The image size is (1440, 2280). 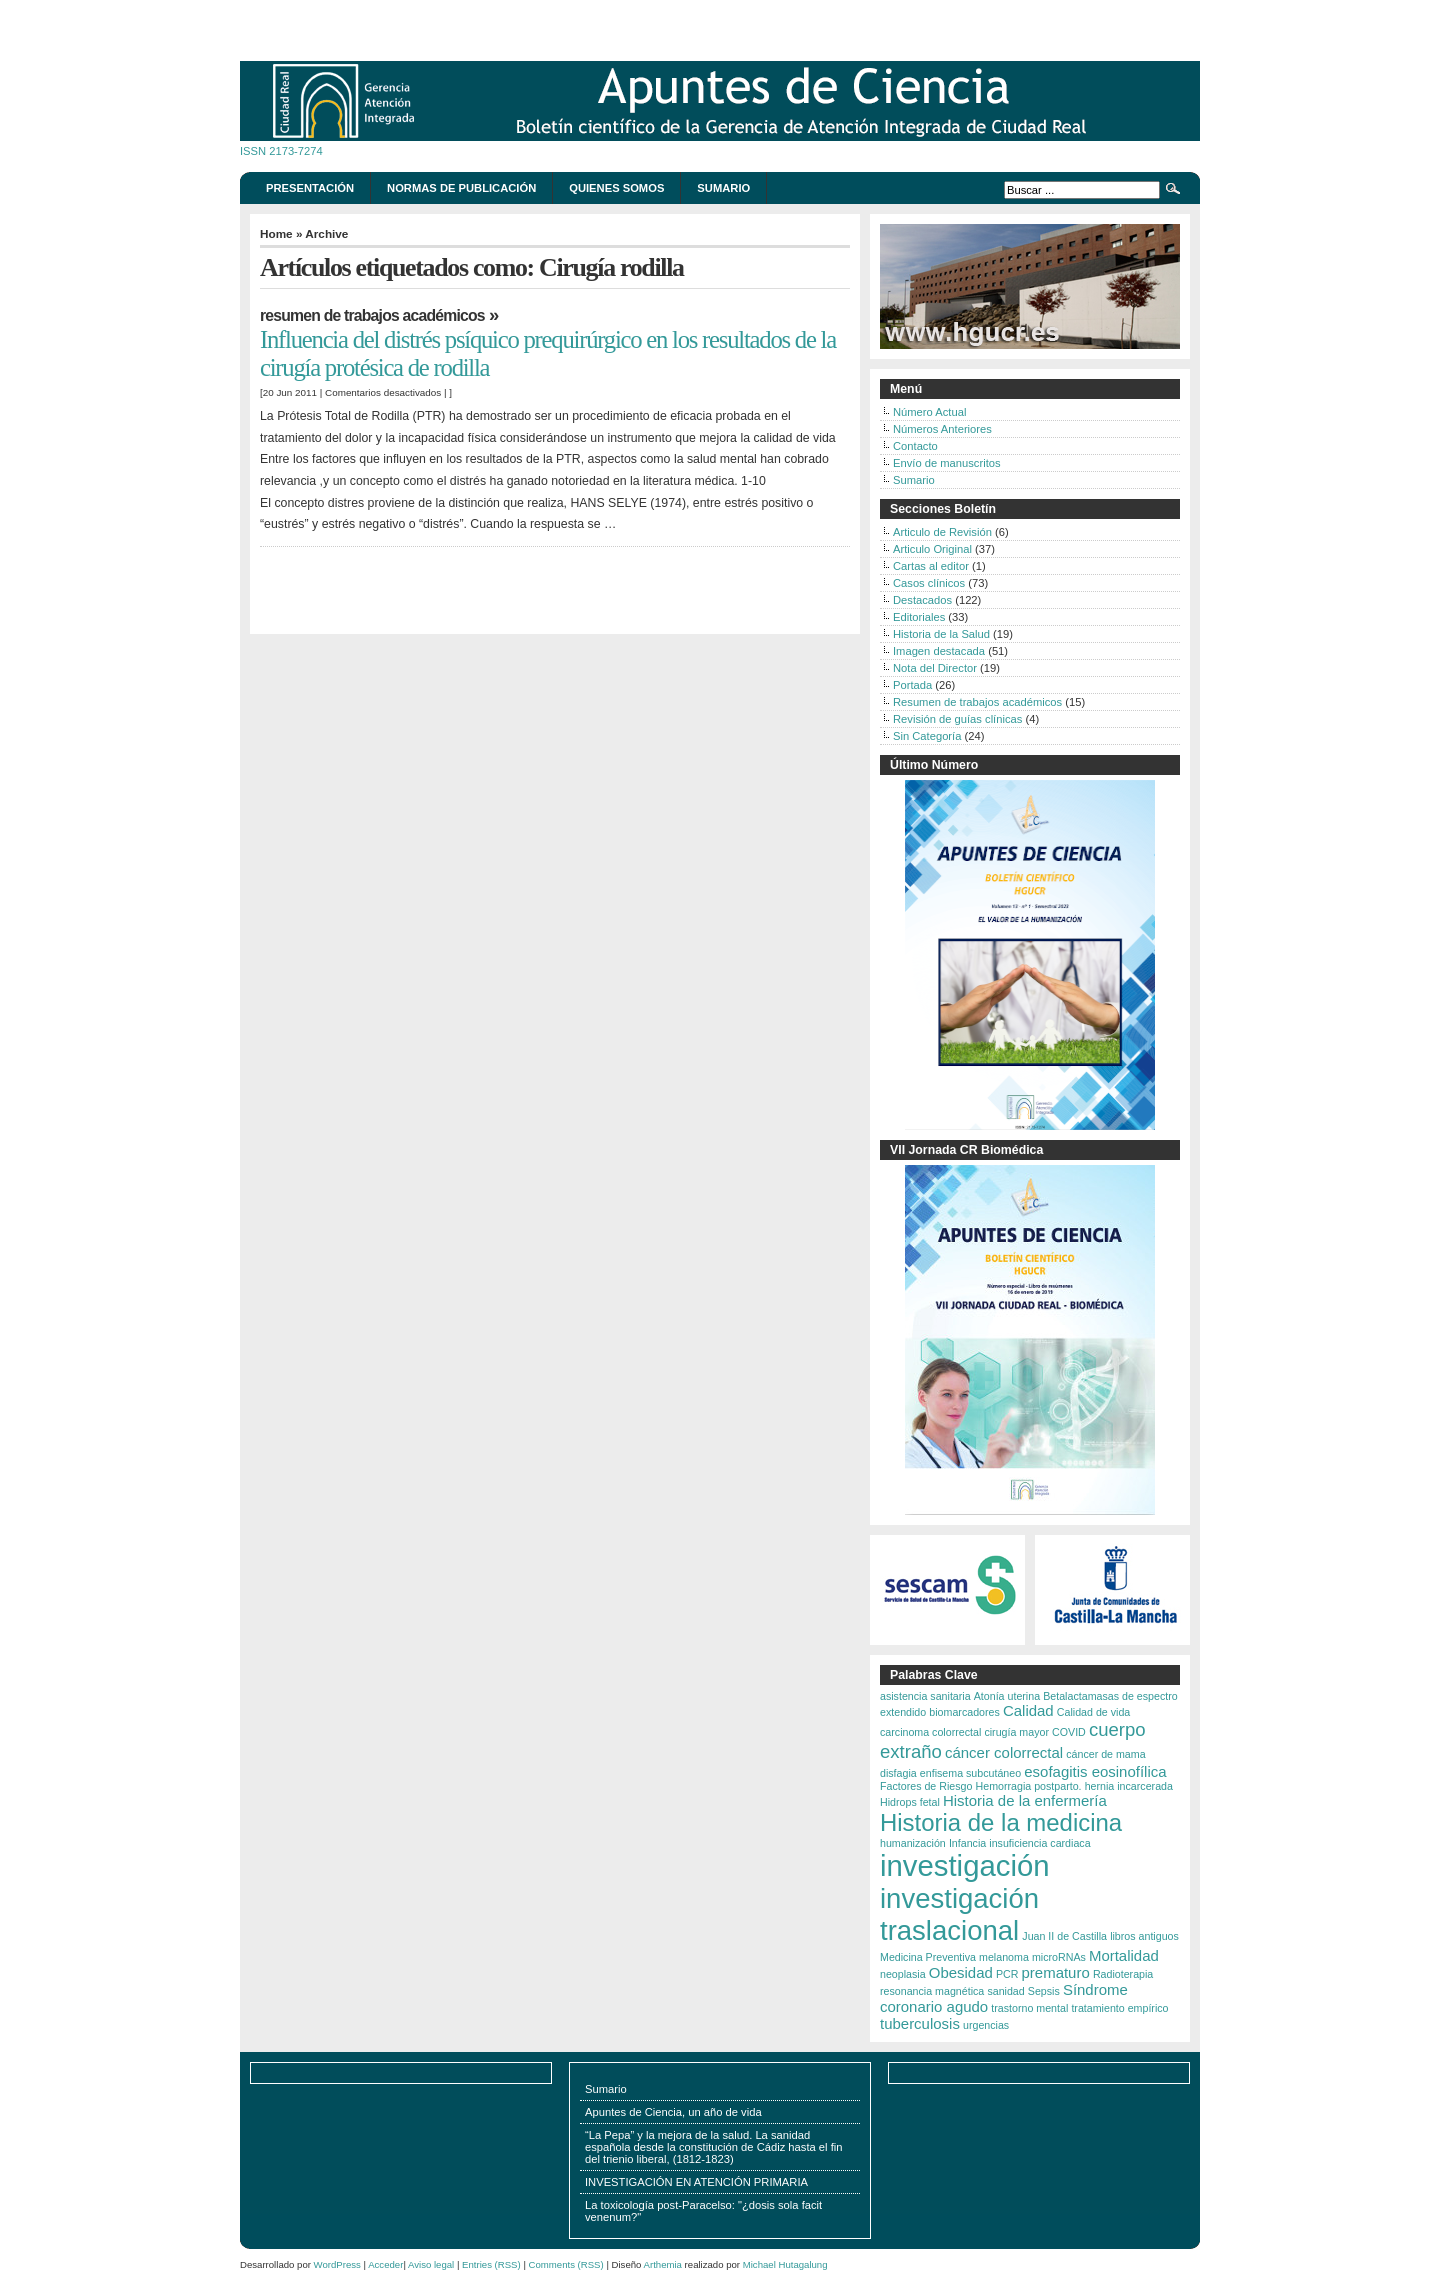 What do you see at coordinates (928, 1957) in the screenshot?
I see `Medicina Preventiva [Medicina Preventiva (2 elementos)]` at bounding box center [928, 1957].